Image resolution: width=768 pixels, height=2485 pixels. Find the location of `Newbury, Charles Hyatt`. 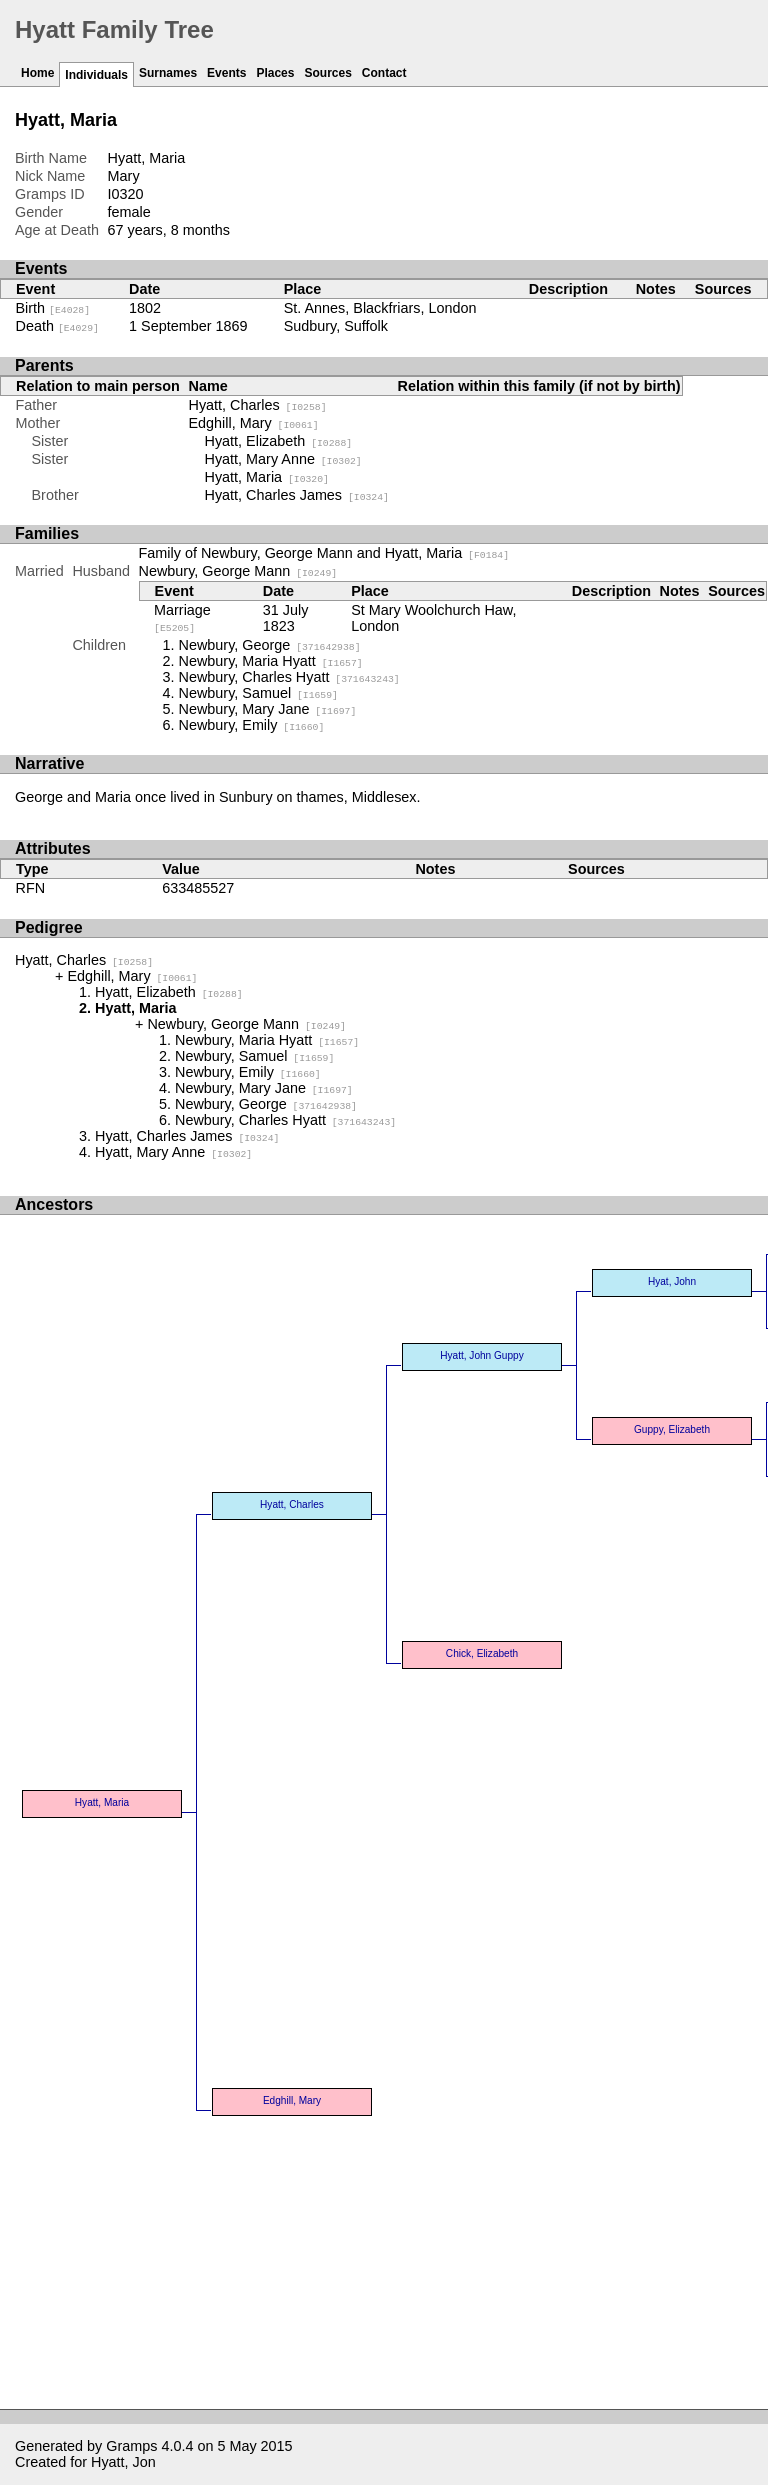

Newbury, Charles Hyatt is located at coordinates (289, 677).